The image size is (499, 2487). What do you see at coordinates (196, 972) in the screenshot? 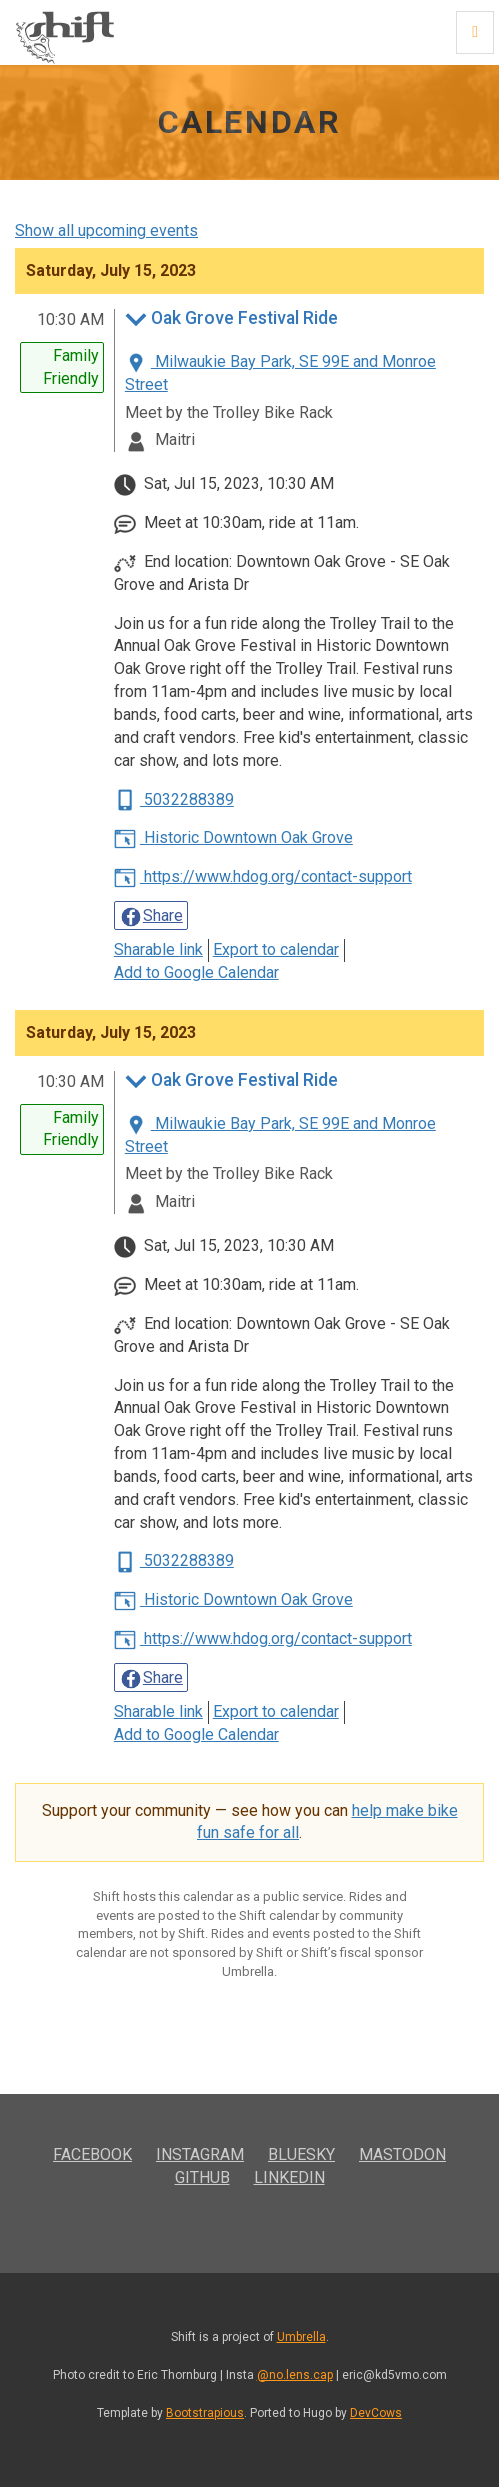
I see `Add to Google Calendar` at bounding box center [196, 972].